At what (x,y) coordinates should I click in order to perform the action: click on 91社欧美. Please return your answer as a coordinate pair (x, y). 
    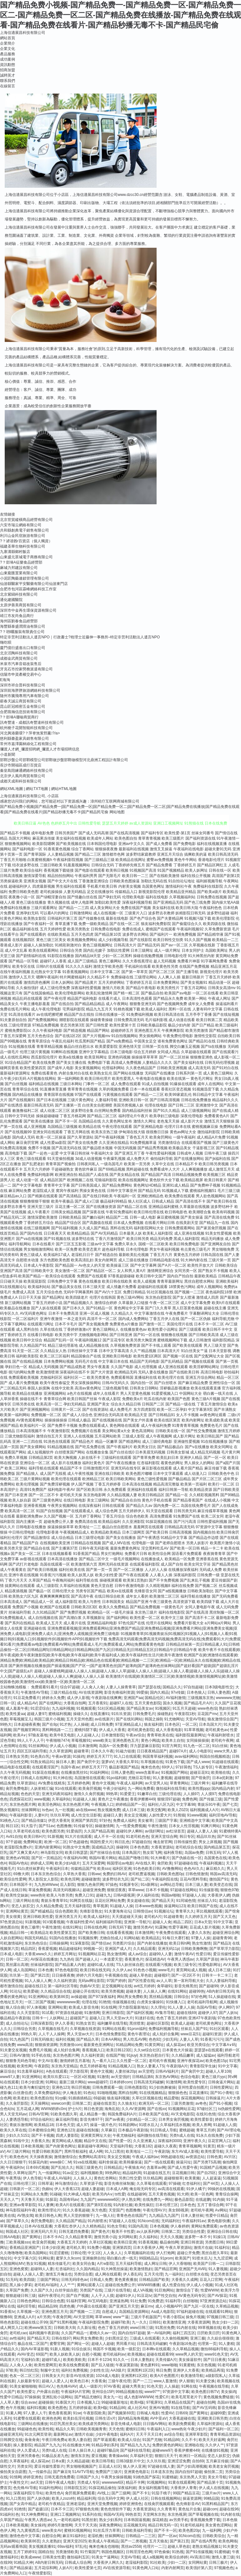
    Looking at the image, I should click on (157, 2562).